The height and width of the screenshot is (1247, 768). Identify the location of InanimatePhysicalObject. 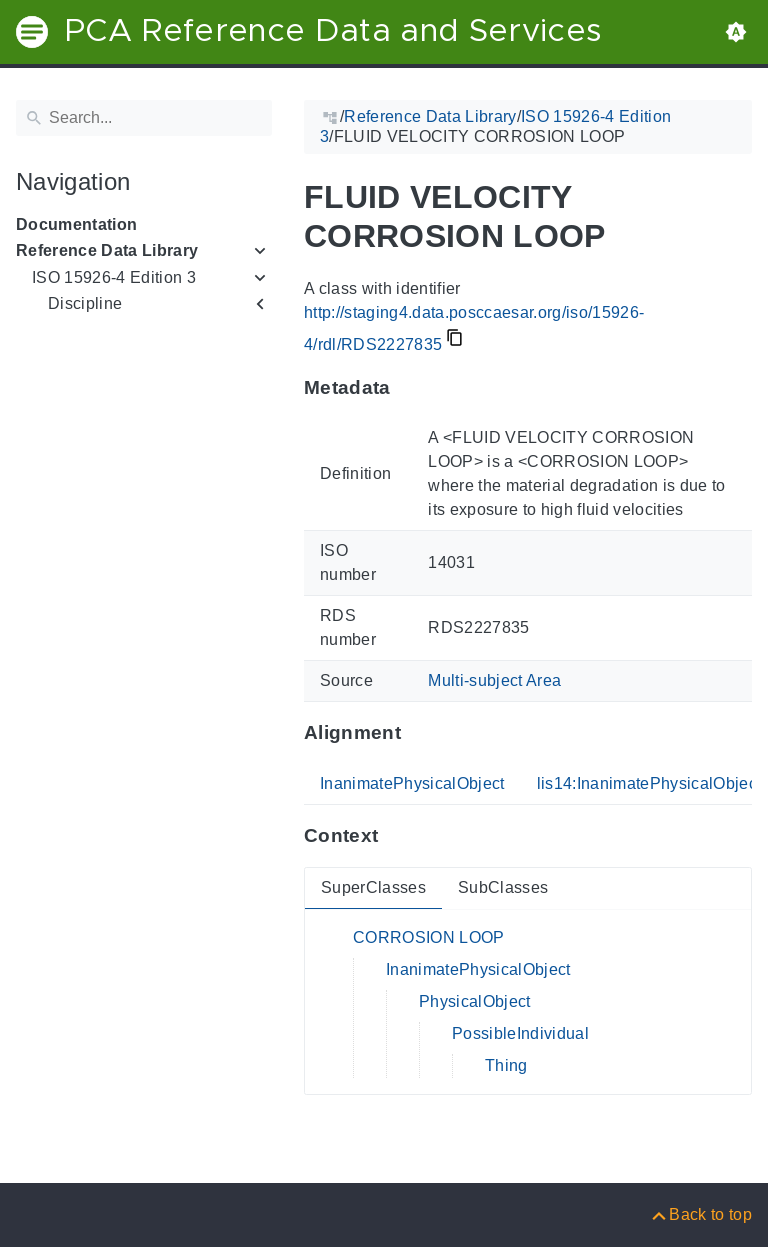
(412, 783).